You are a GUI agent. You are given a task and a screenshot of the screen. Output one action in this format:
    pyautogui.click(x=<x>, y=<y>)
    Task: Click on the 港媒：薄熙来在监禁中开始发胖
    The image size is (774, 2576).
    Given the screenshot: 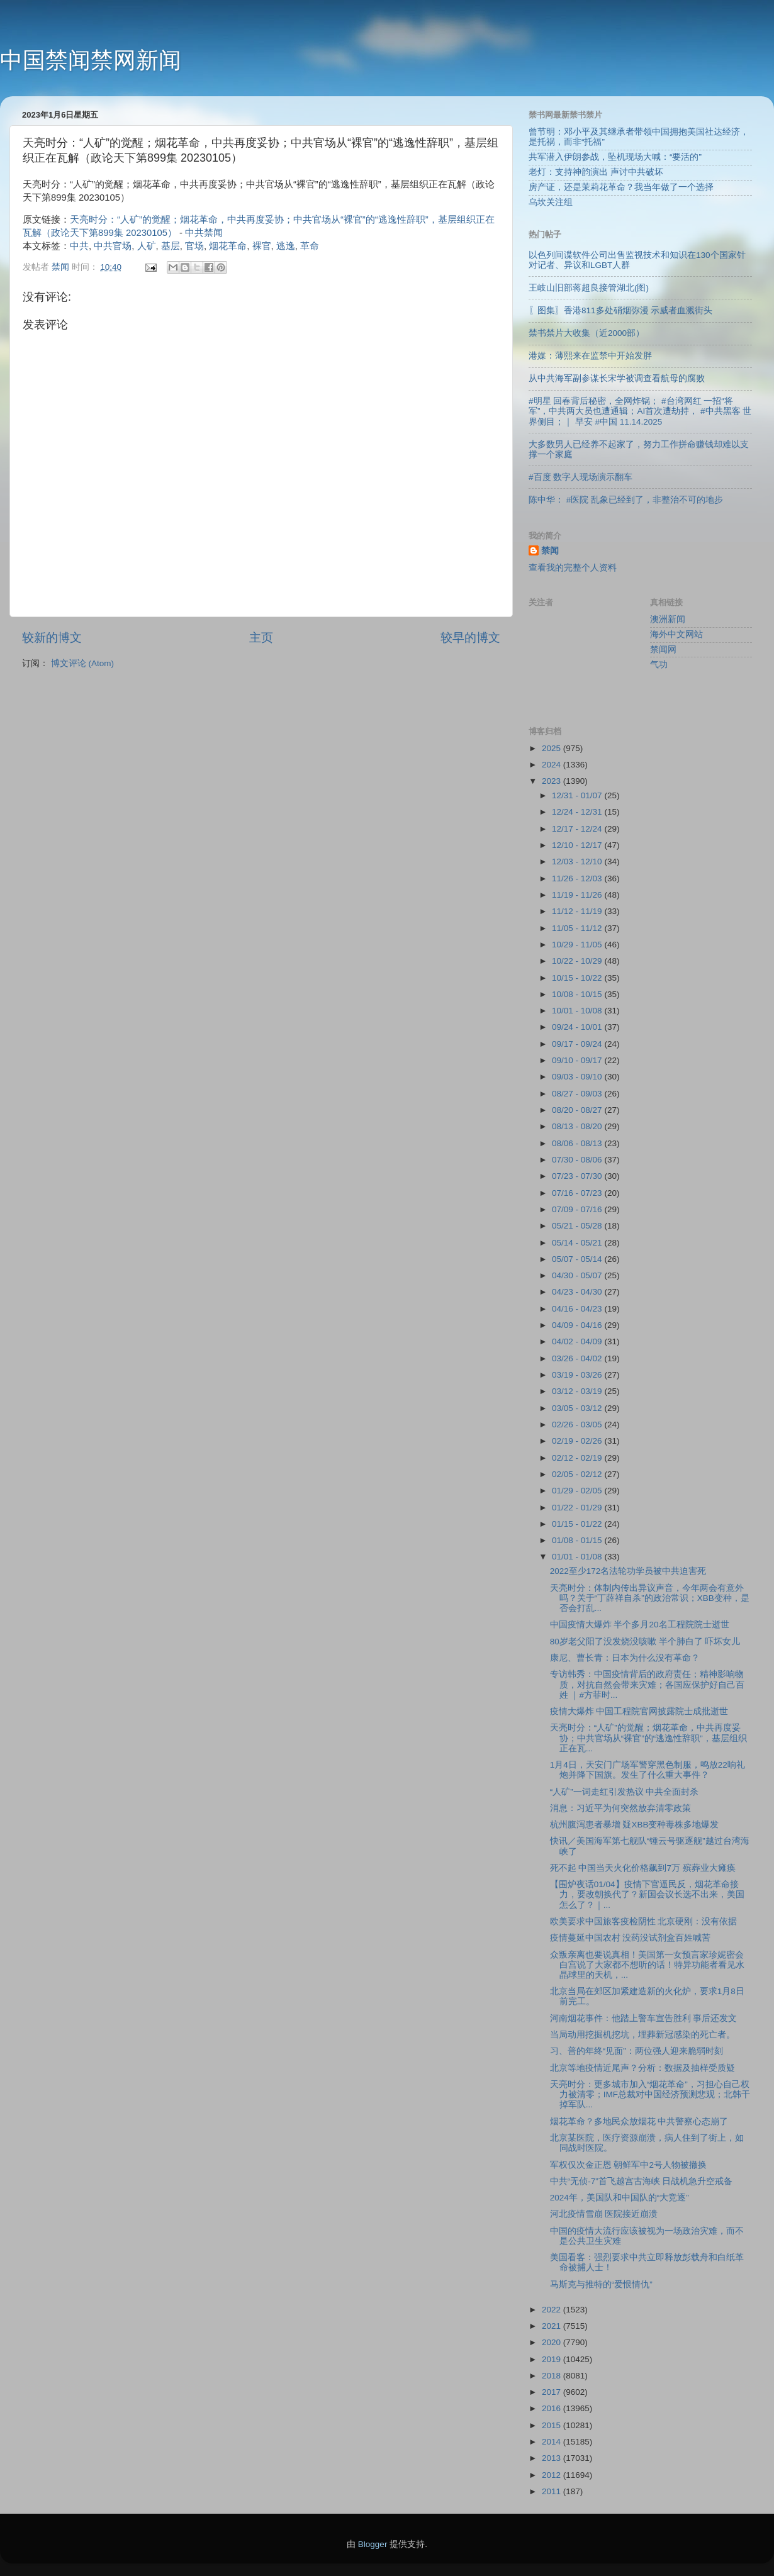 What is the action you would take?
    pyautogui.click(x=590, y=355)
    